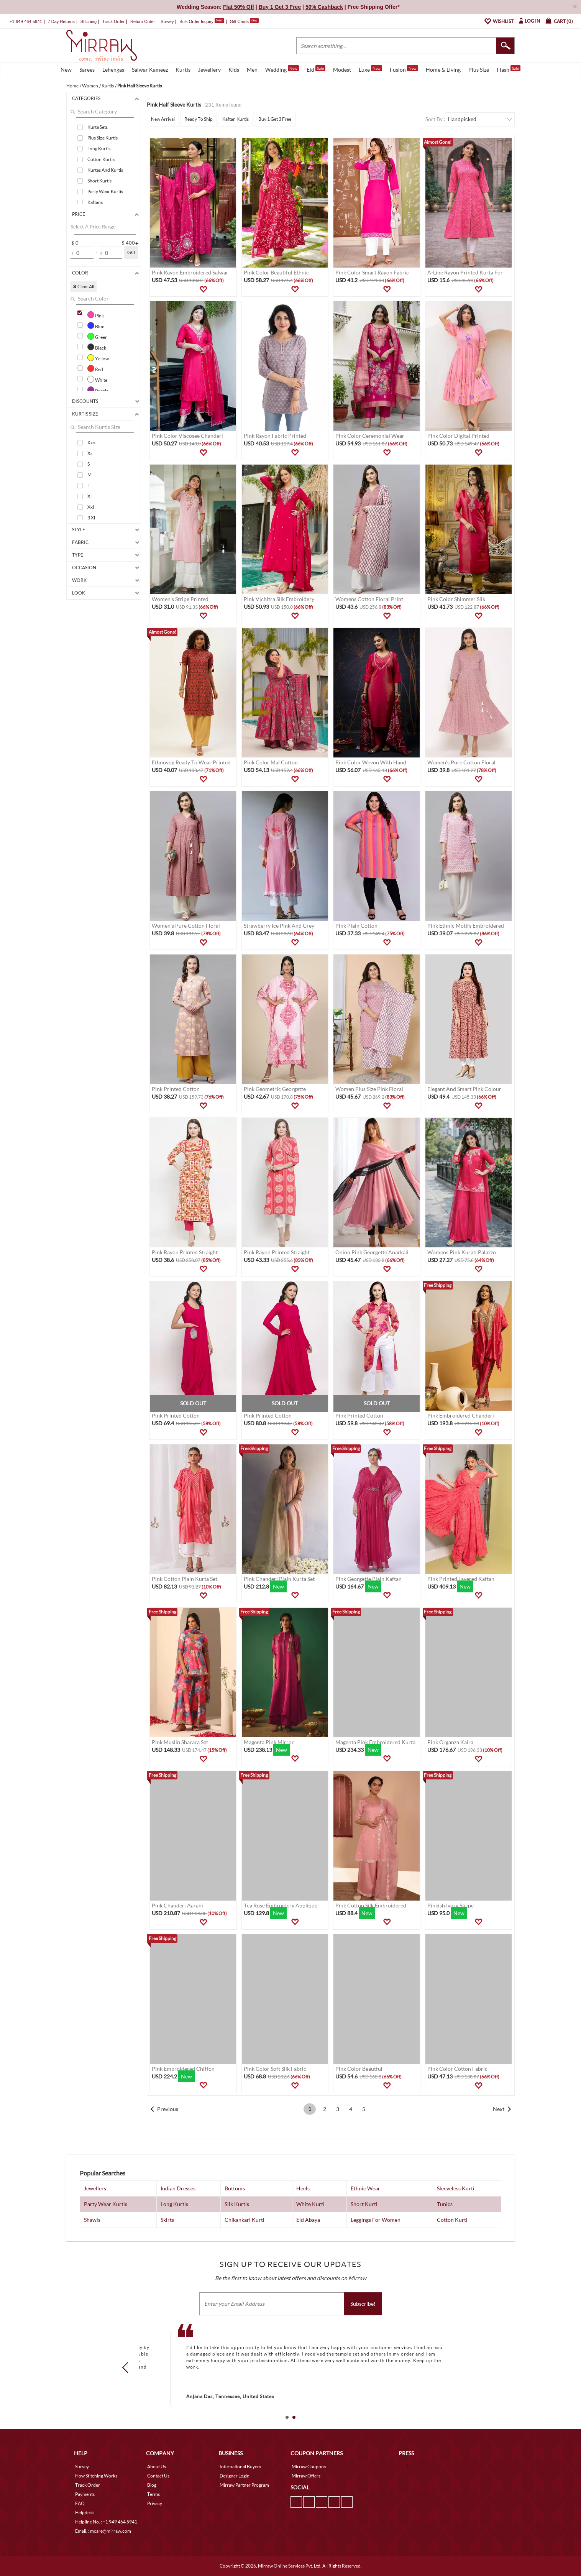 The image size is (581, 2576). What do you see at coordinates (142, 21) in the screenshot?
I see `Return Order` at bounding box center [142, 21].